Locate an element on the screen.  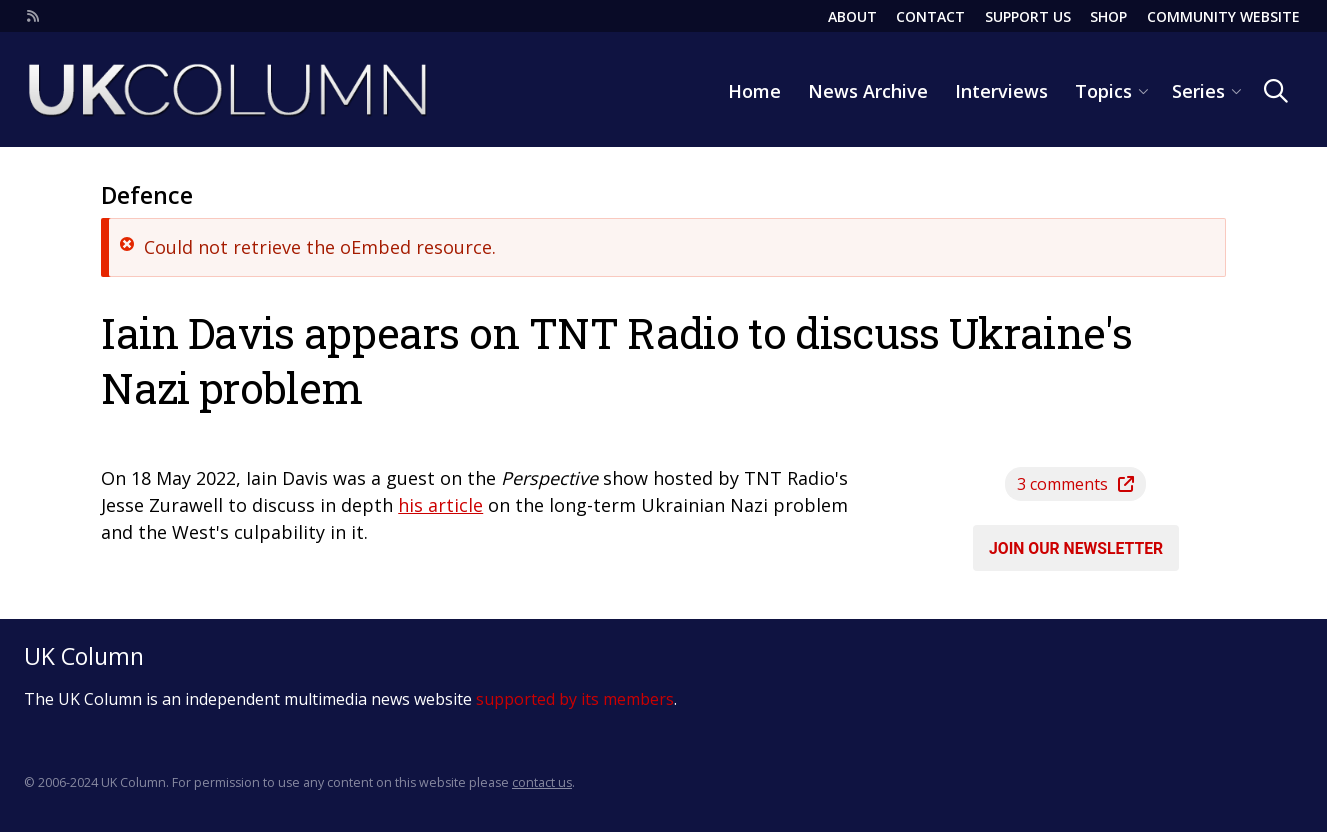
Interviews is located at coordinates (1001, 91).